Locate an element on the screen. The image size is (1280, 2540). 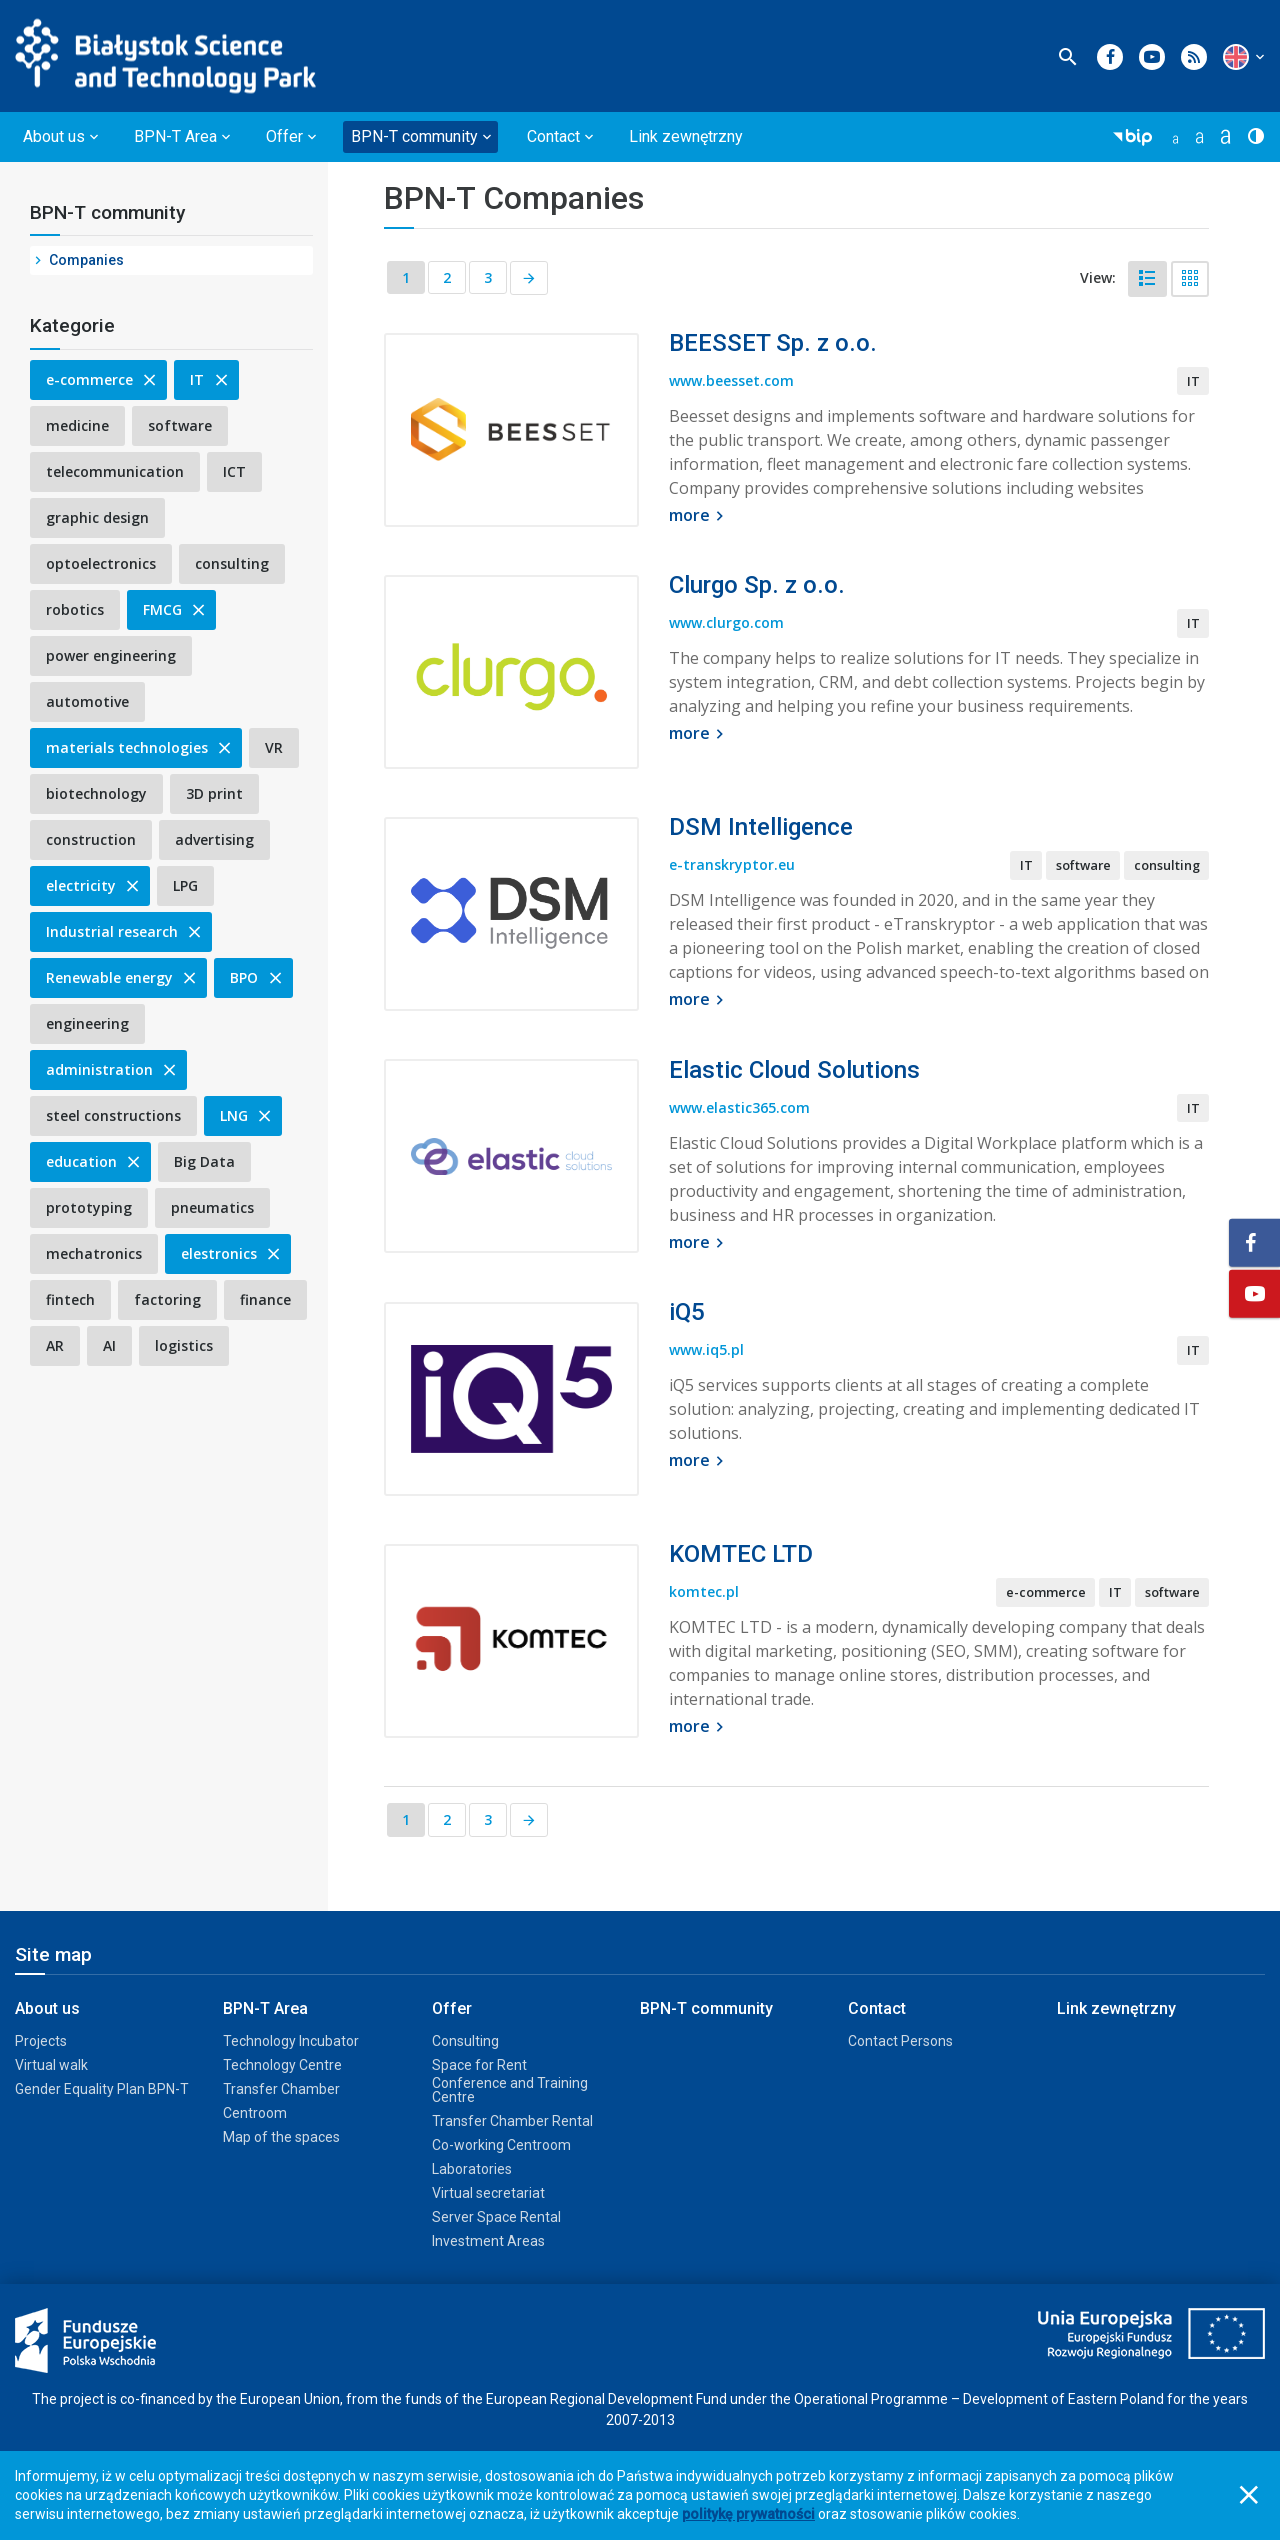
www.iq5.pl is located at coordinates (706, 1351).